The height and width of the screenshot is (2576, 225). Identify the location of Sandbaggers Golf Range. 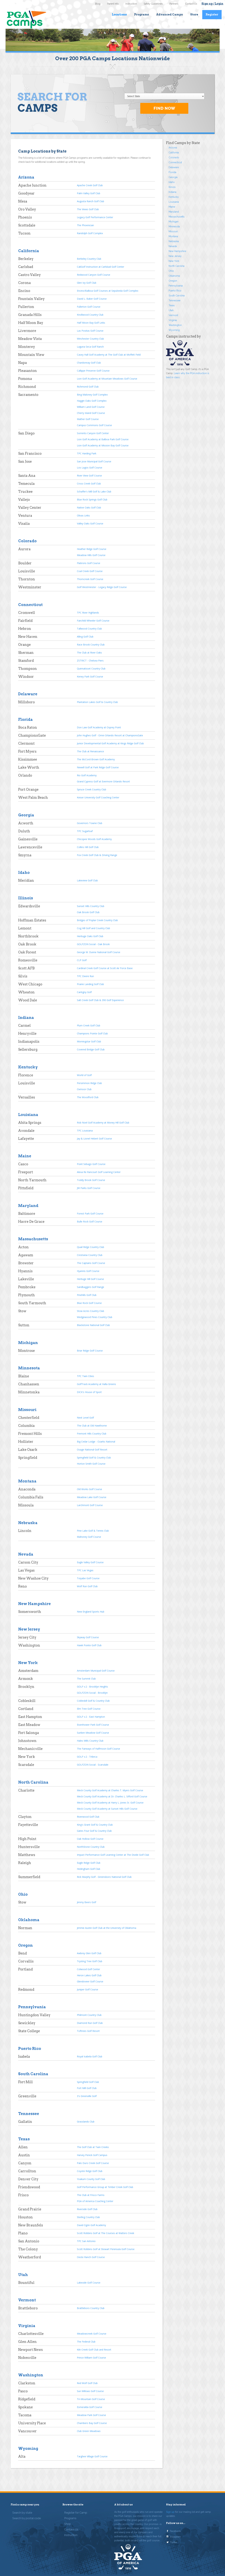
(90, 1287).